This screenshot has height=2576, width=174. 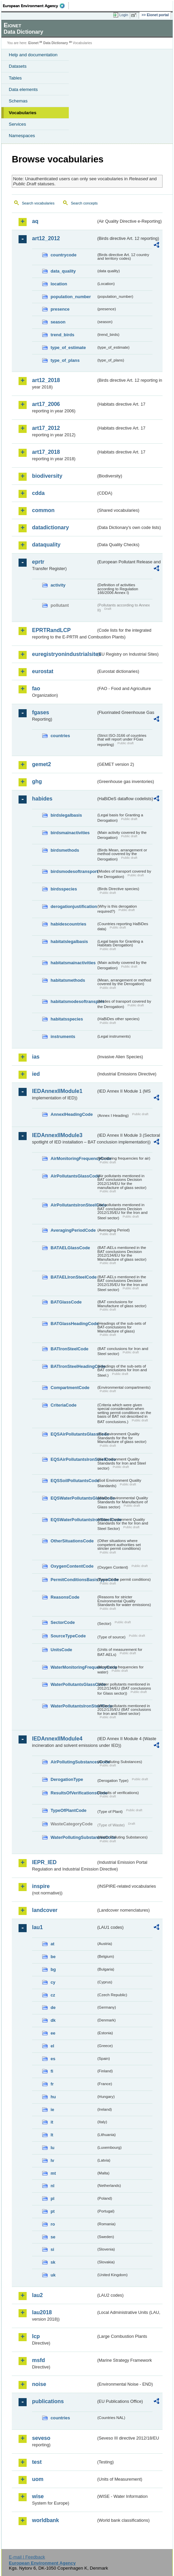 I want to click on mt, so click(x=53, y=2173).